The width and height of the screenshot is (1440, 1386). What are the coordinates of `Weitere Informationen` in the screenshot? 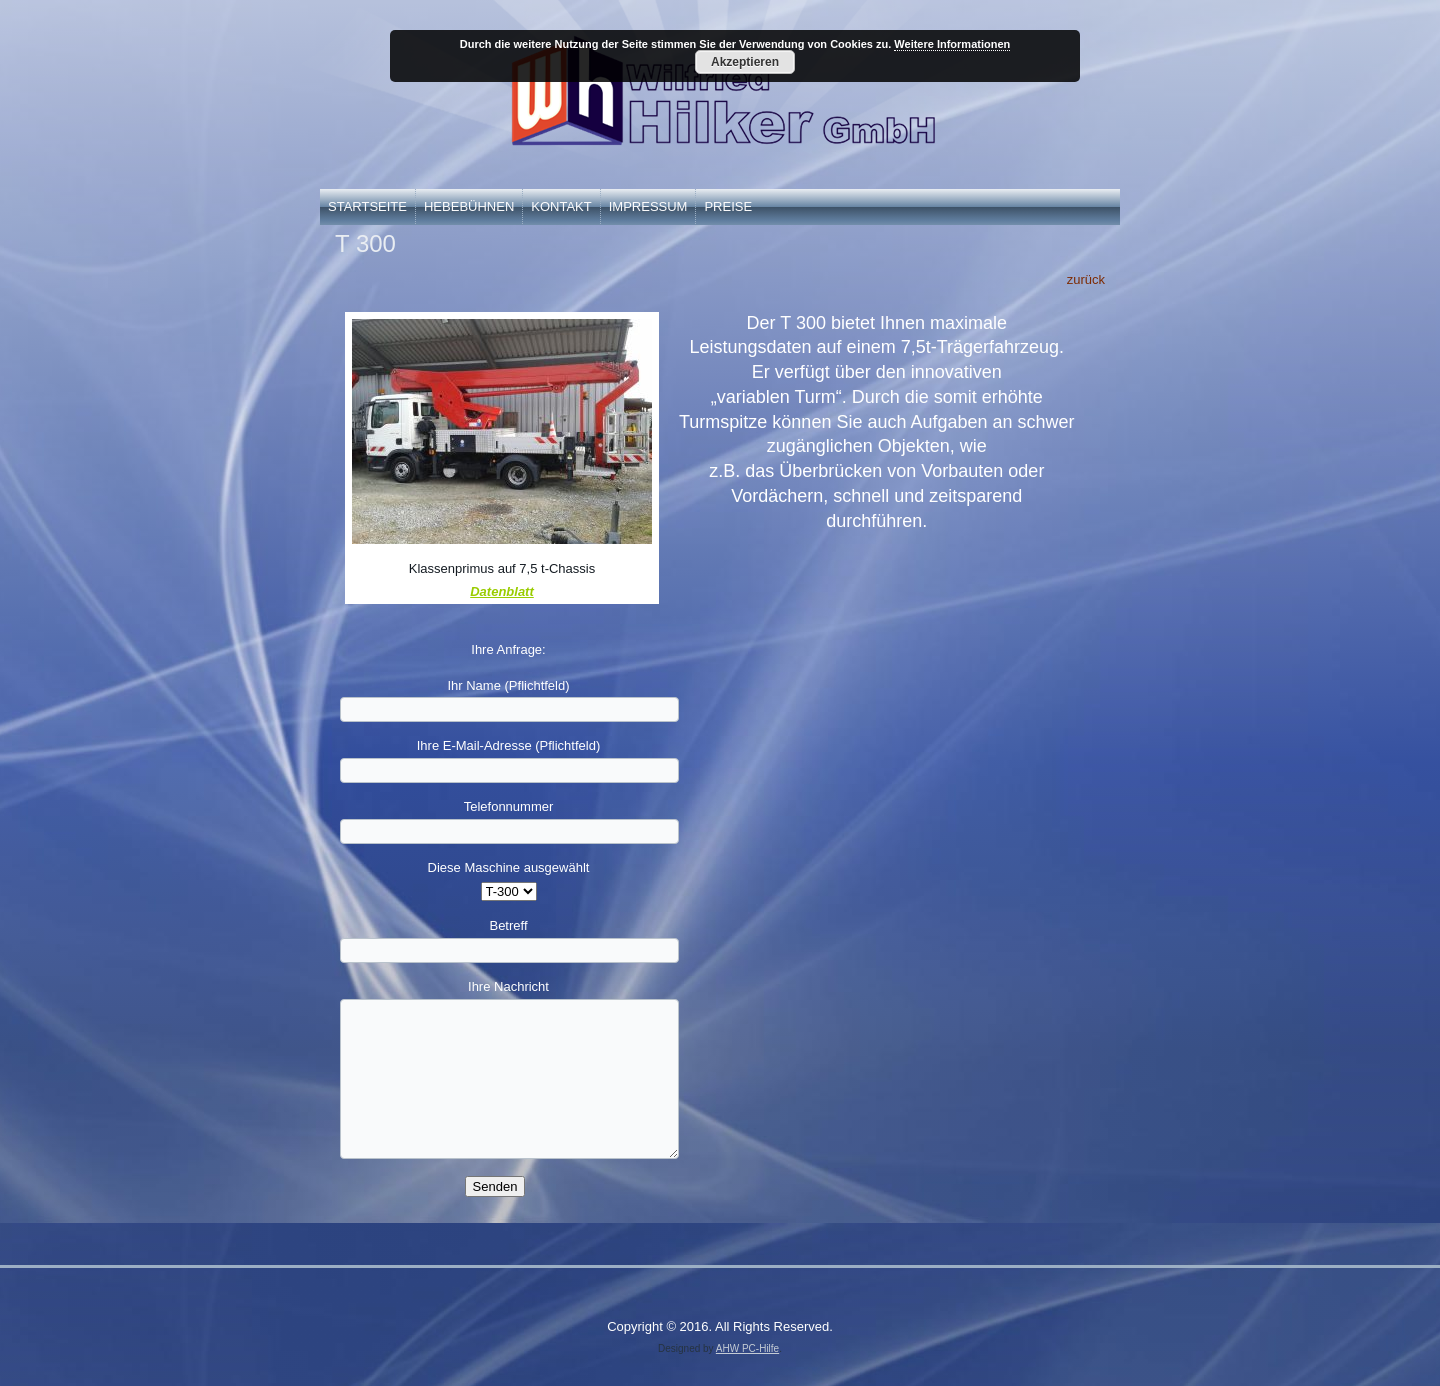 It's located at (952, 44).